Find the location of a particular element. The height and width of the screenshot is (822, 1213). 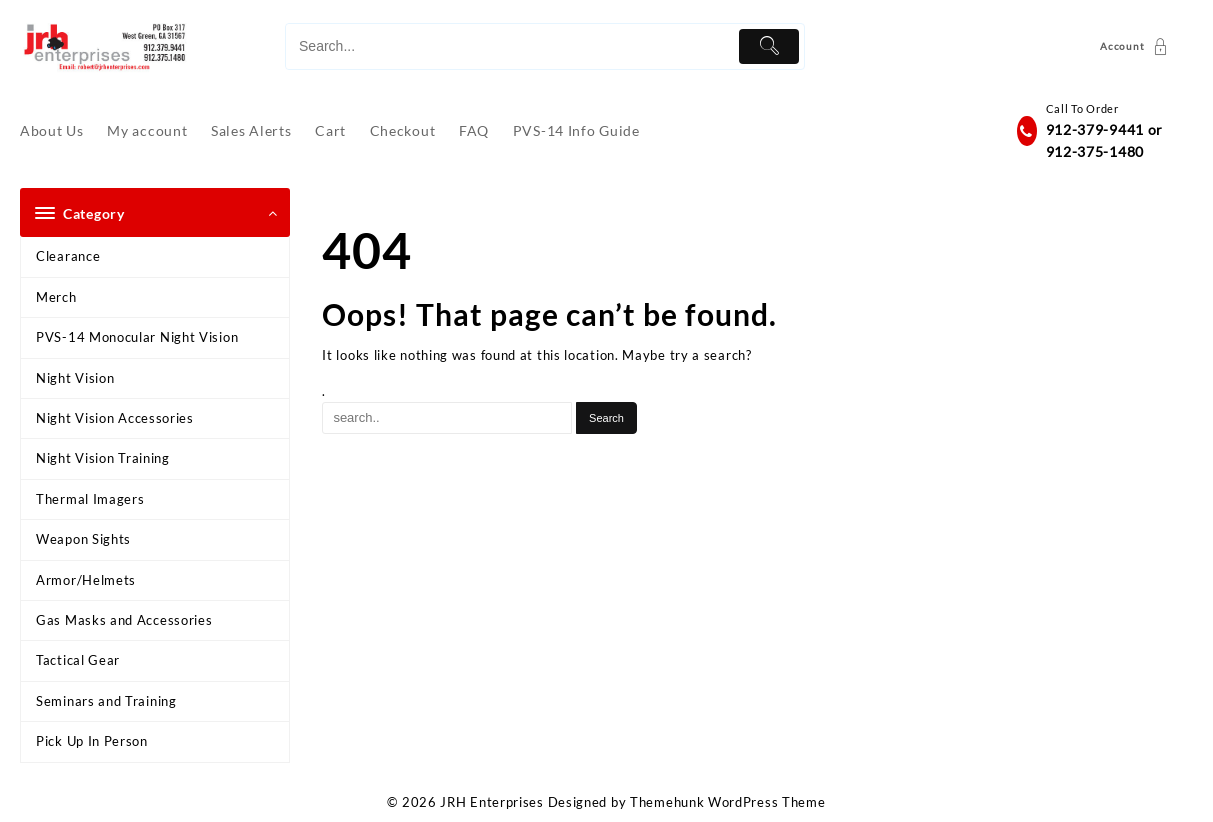

Weapon Sights is located at coordinates (83, 539).